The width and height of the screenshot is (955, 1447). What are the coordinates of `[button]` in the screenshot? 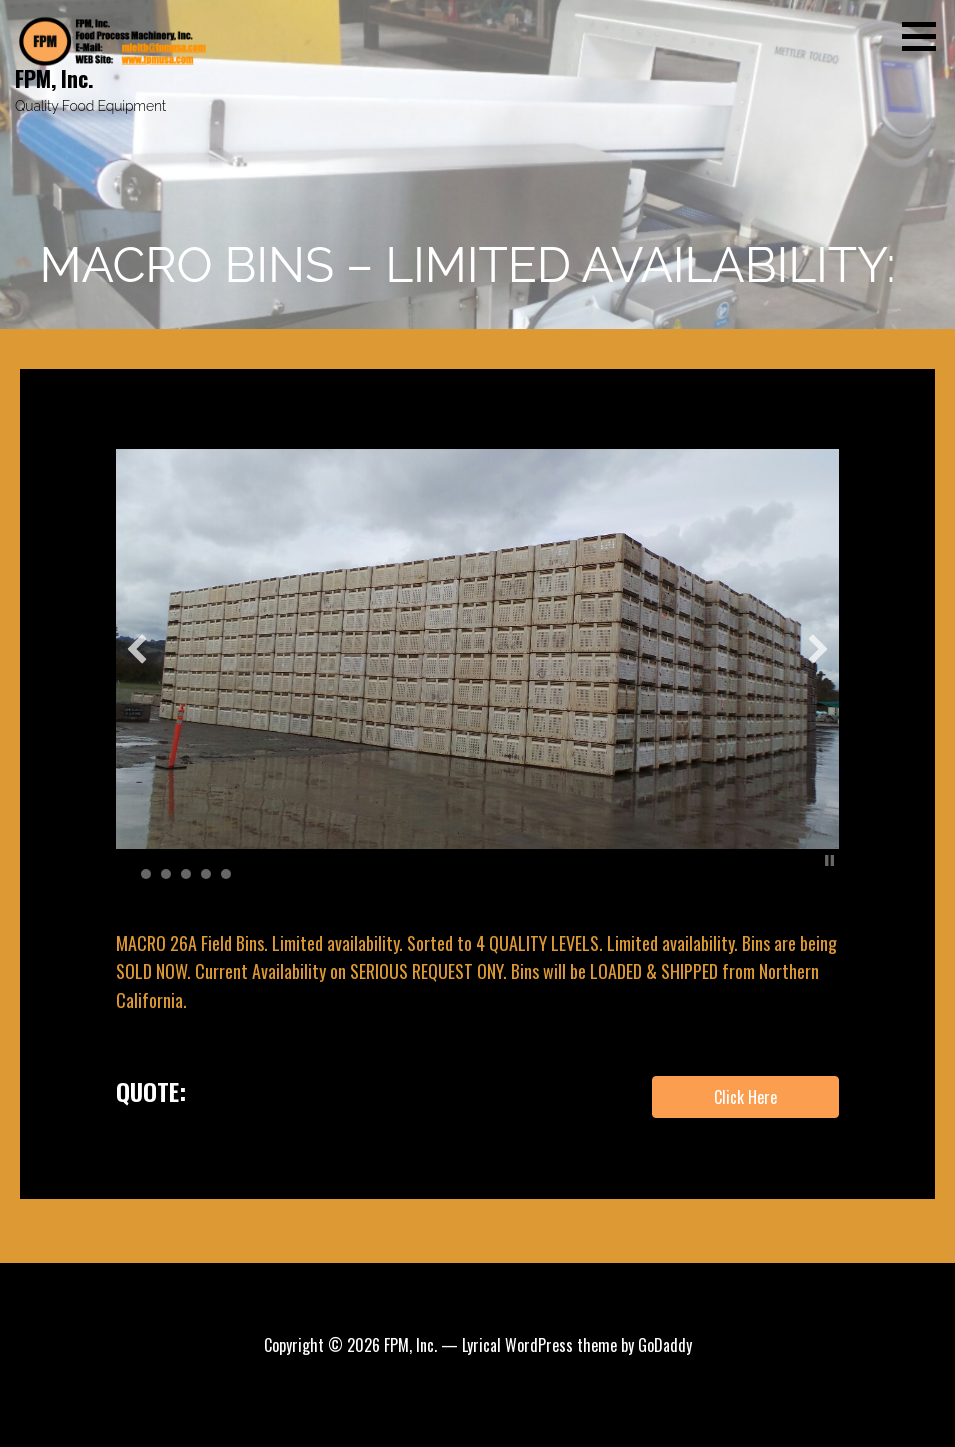 It's located at (926, 36).